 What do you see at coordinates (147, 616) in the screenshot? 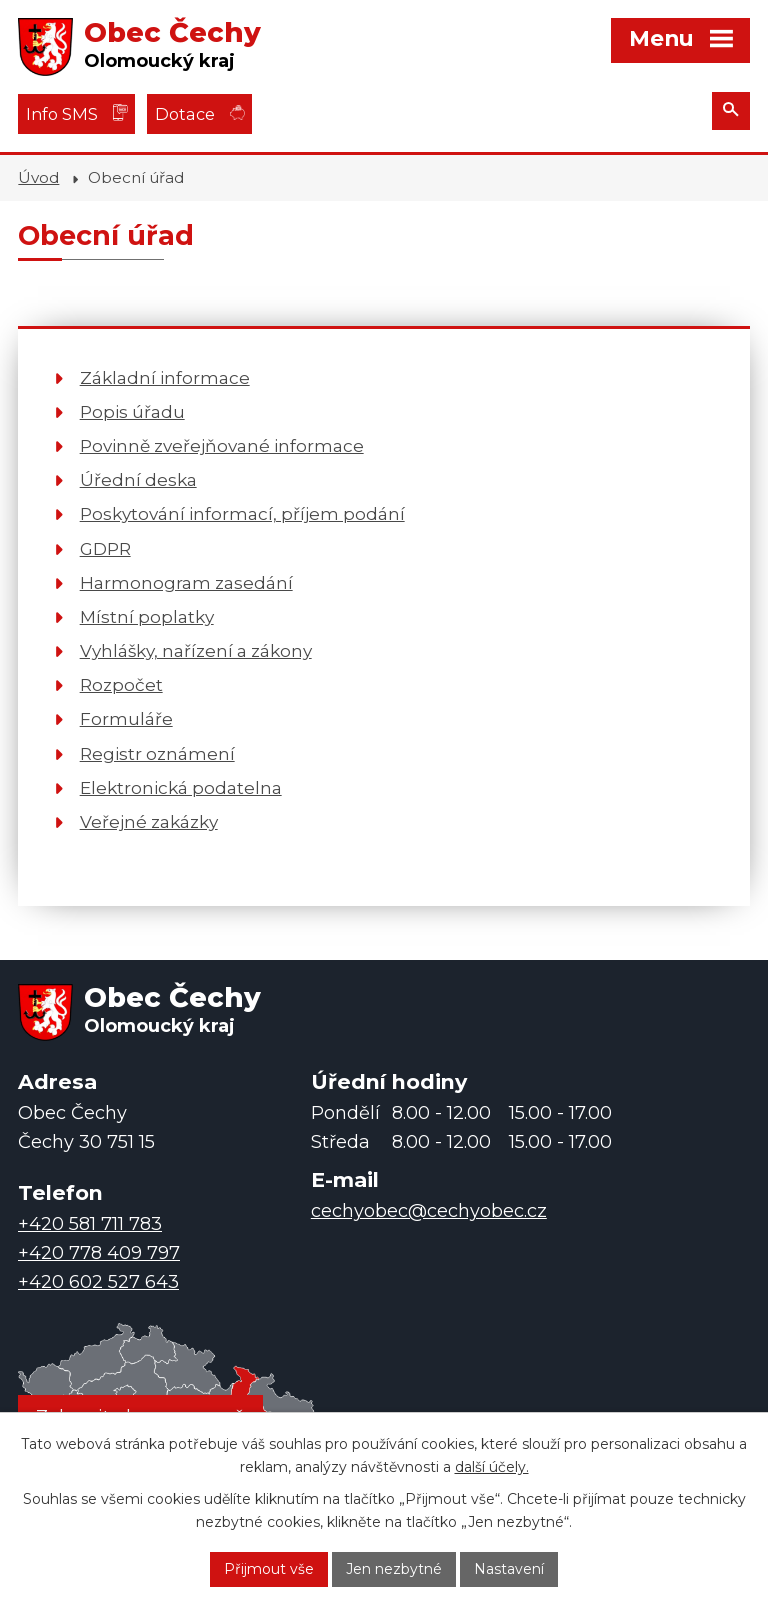
I see `Místní poplatky` at bounding box center [147, 616].